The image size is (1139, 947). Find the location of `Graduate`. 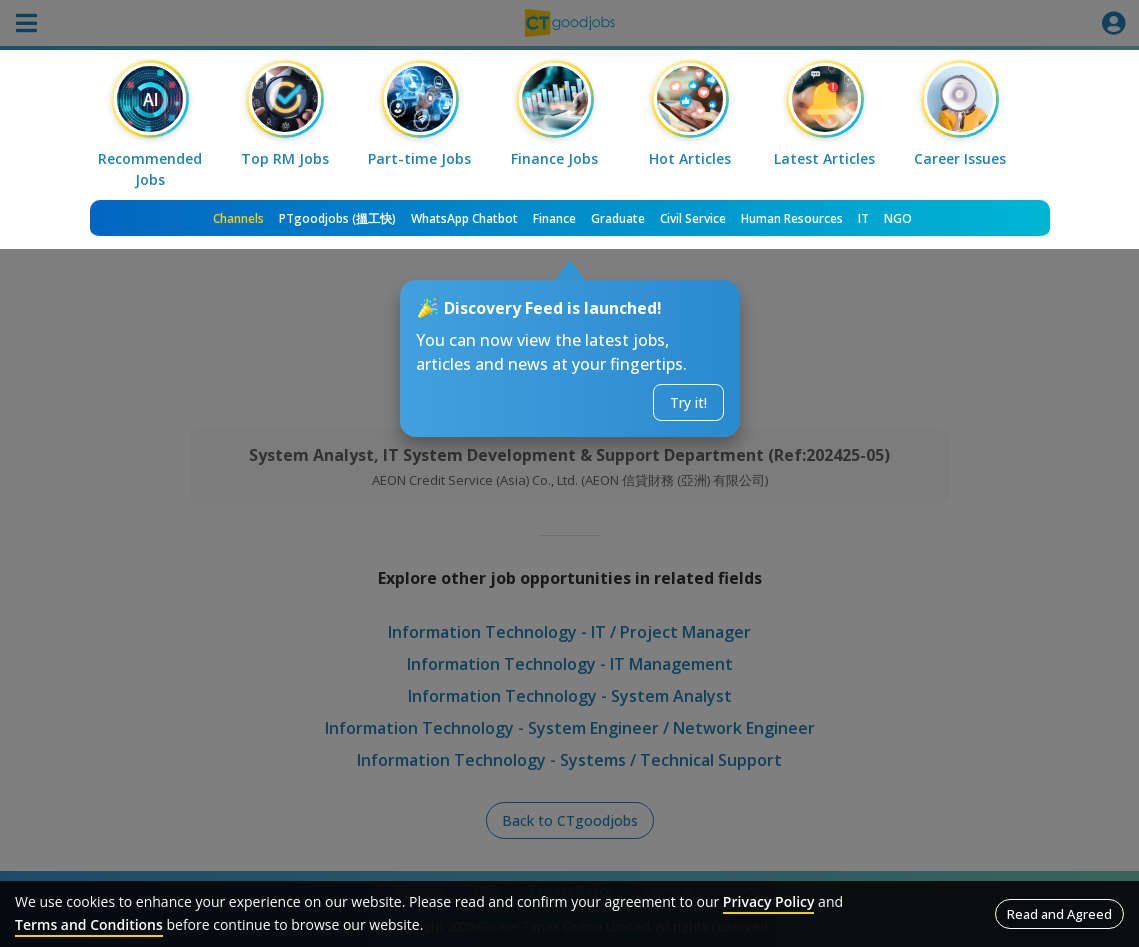

Graduate is located at coordinates (618, 218).